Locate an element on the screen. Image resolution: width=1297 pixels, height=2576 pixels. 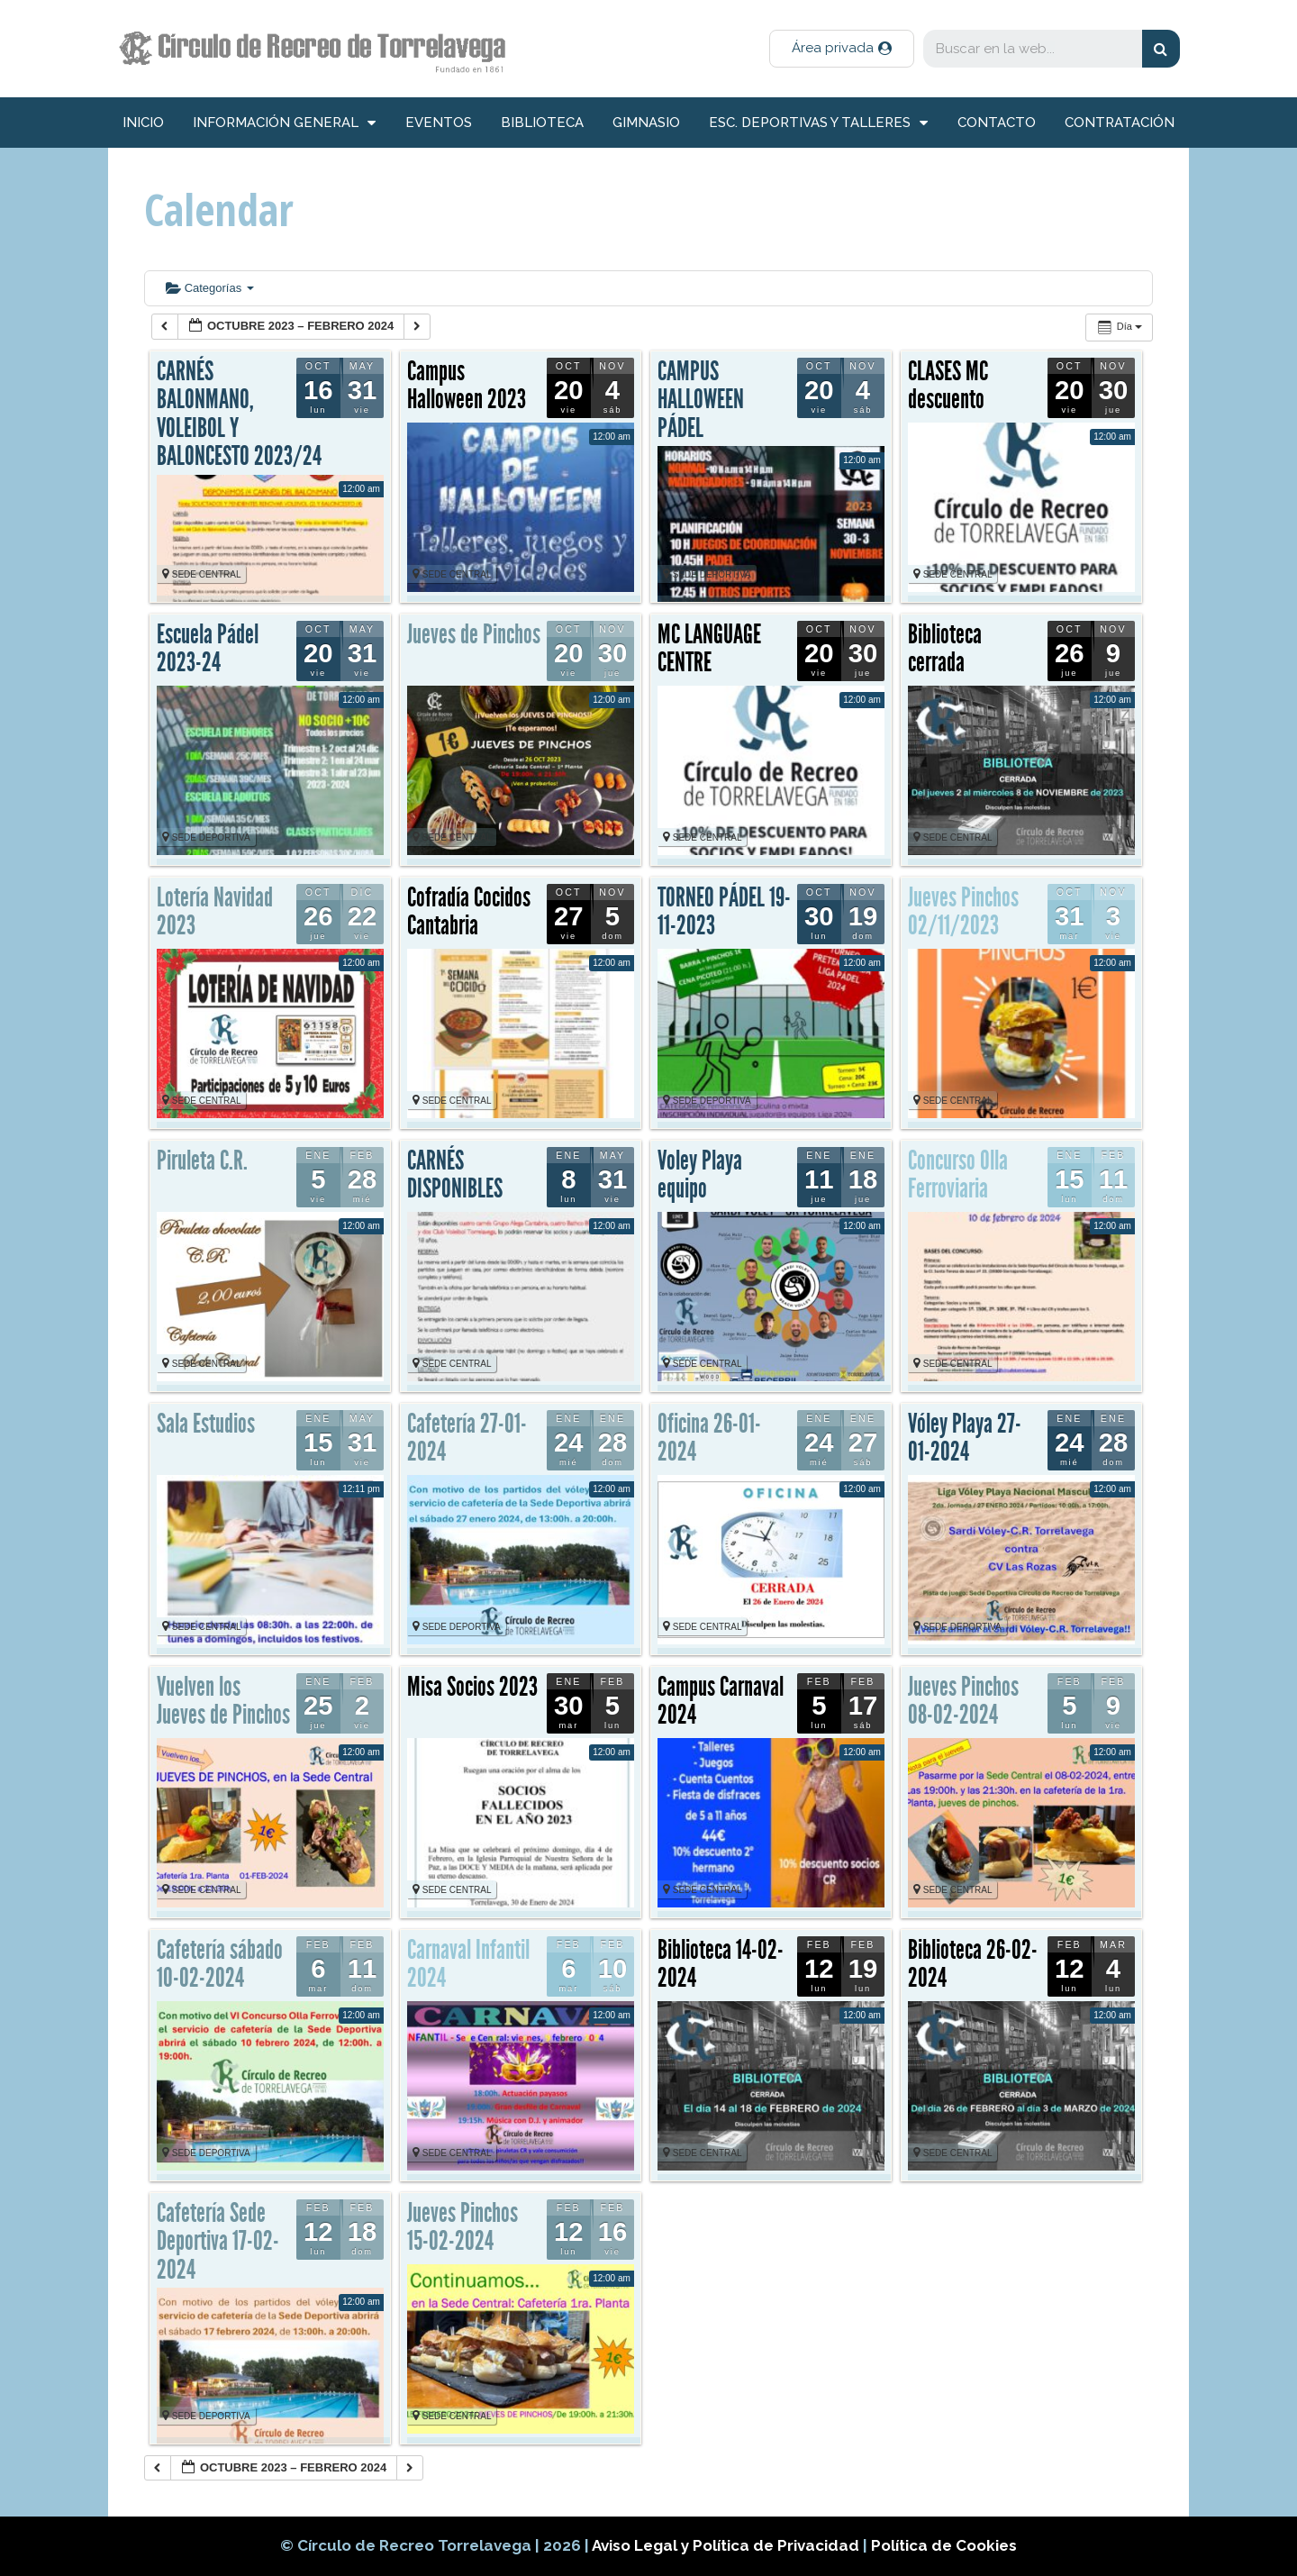
TORNEO PÁDEL 19-11-2023 is located at coordinates (724, 911).